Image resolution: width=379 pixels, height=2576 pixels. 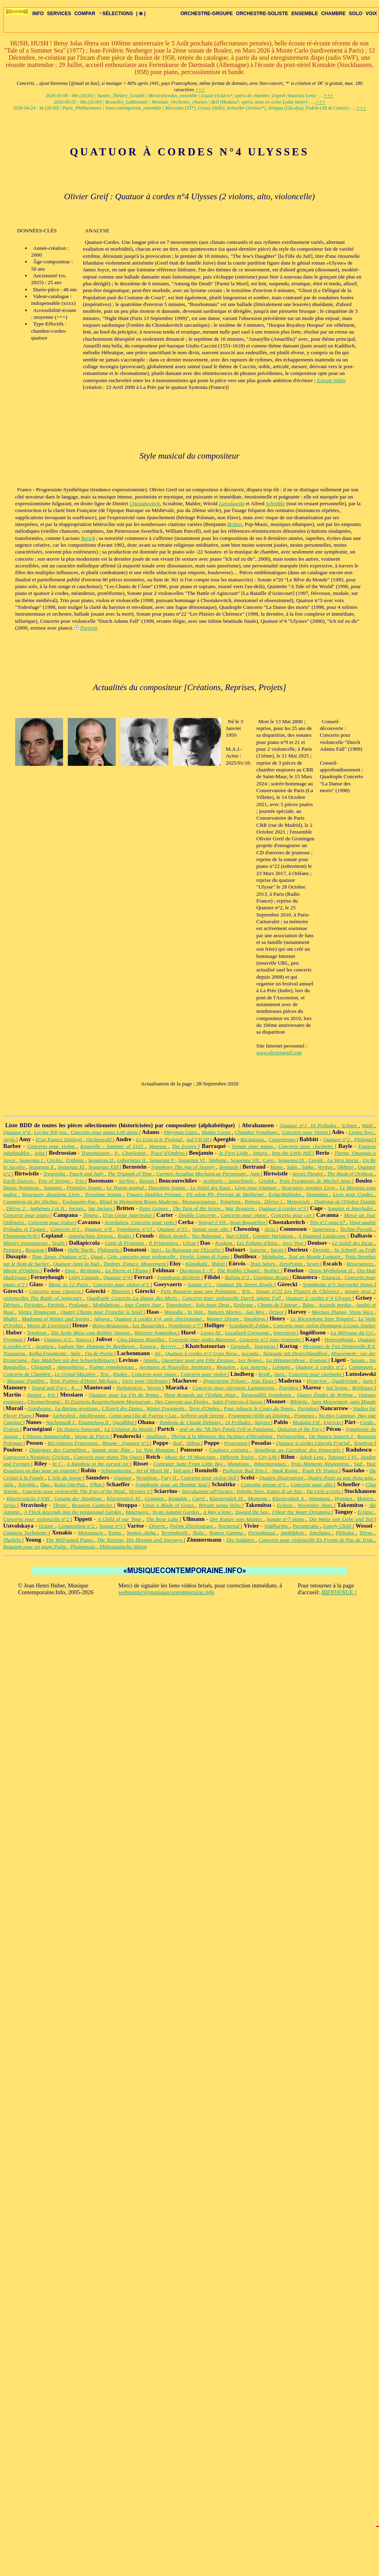 I want to click on Vermilion, so click(x=147, y=1478).